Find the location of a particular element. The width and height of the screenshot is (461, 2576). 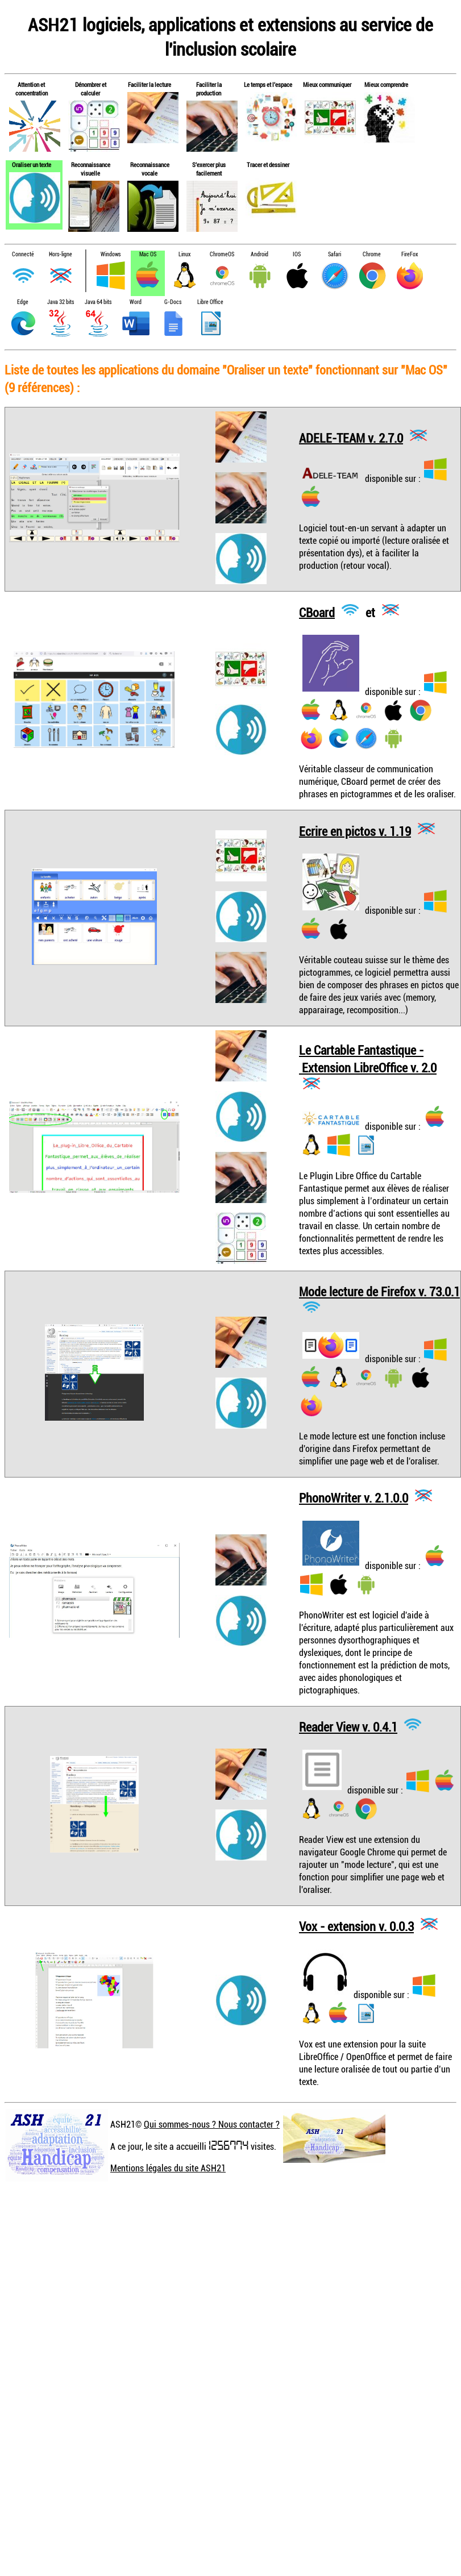

Mieux communiquer is located at coordinates (327, 84).